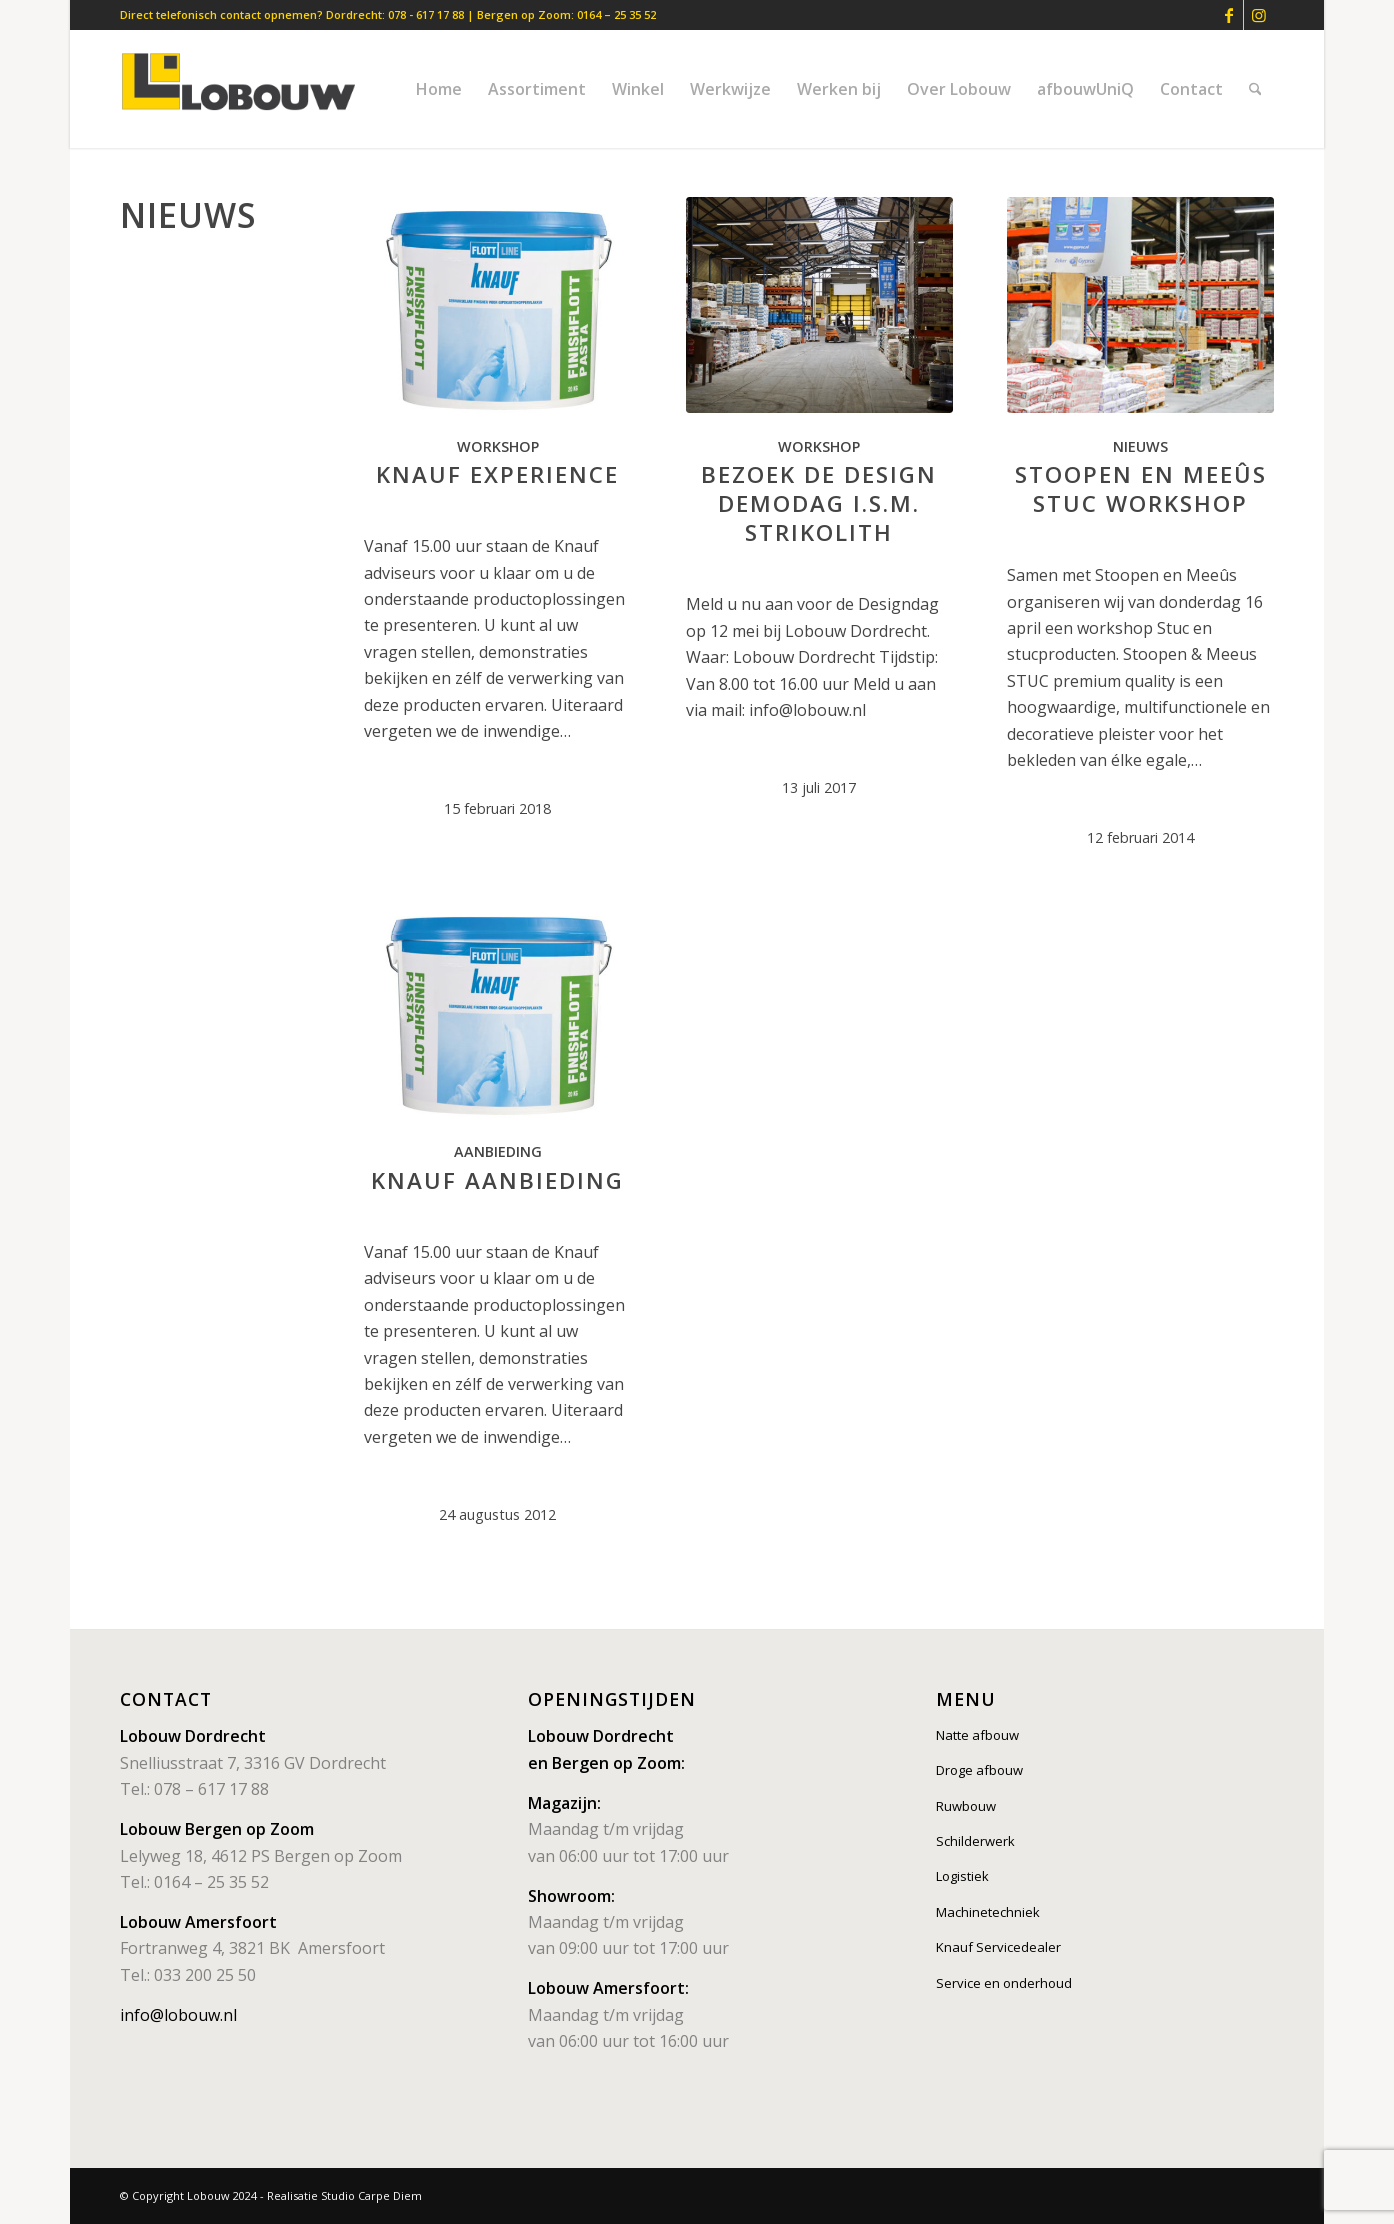 The height and width of the screenshot is (2224, 1394). Describe the element at coordinates (1141, 489) in the screenshot. I see `Stoopen en Meeûs Stuc Workshop` at that location.